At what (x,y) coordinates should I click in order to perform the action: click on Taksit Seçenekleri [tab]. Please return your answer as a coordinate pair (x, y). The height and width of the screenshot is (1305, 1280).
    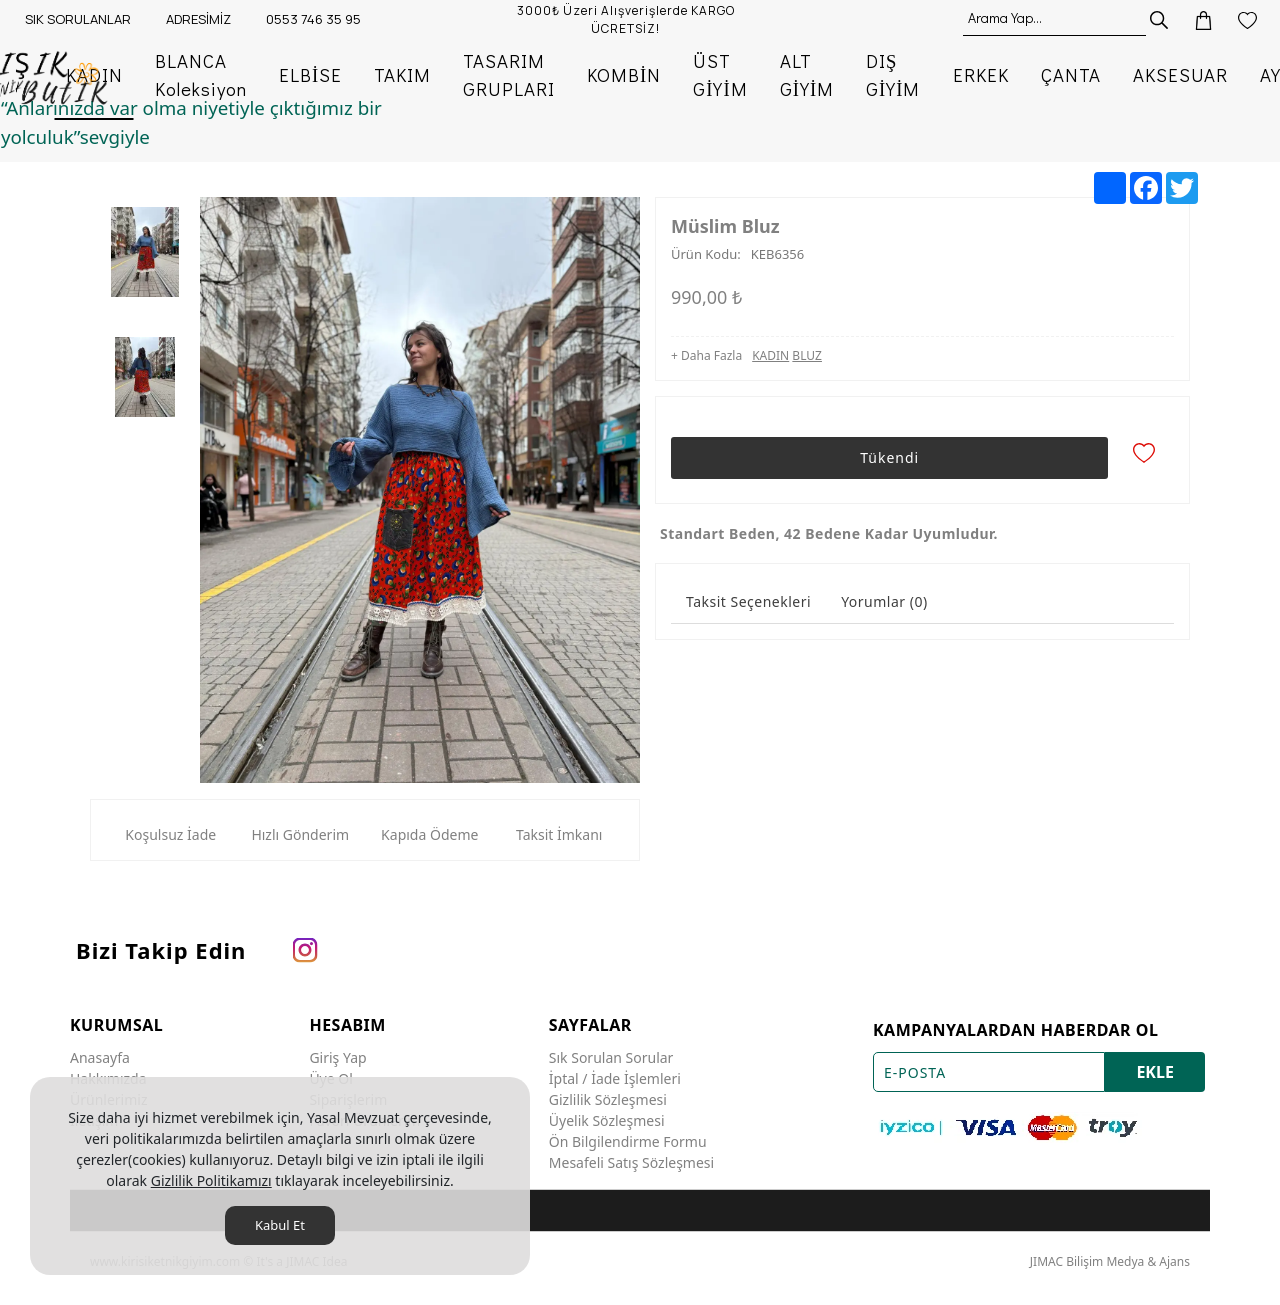
    Looking at the image, I should click on (748, 597).